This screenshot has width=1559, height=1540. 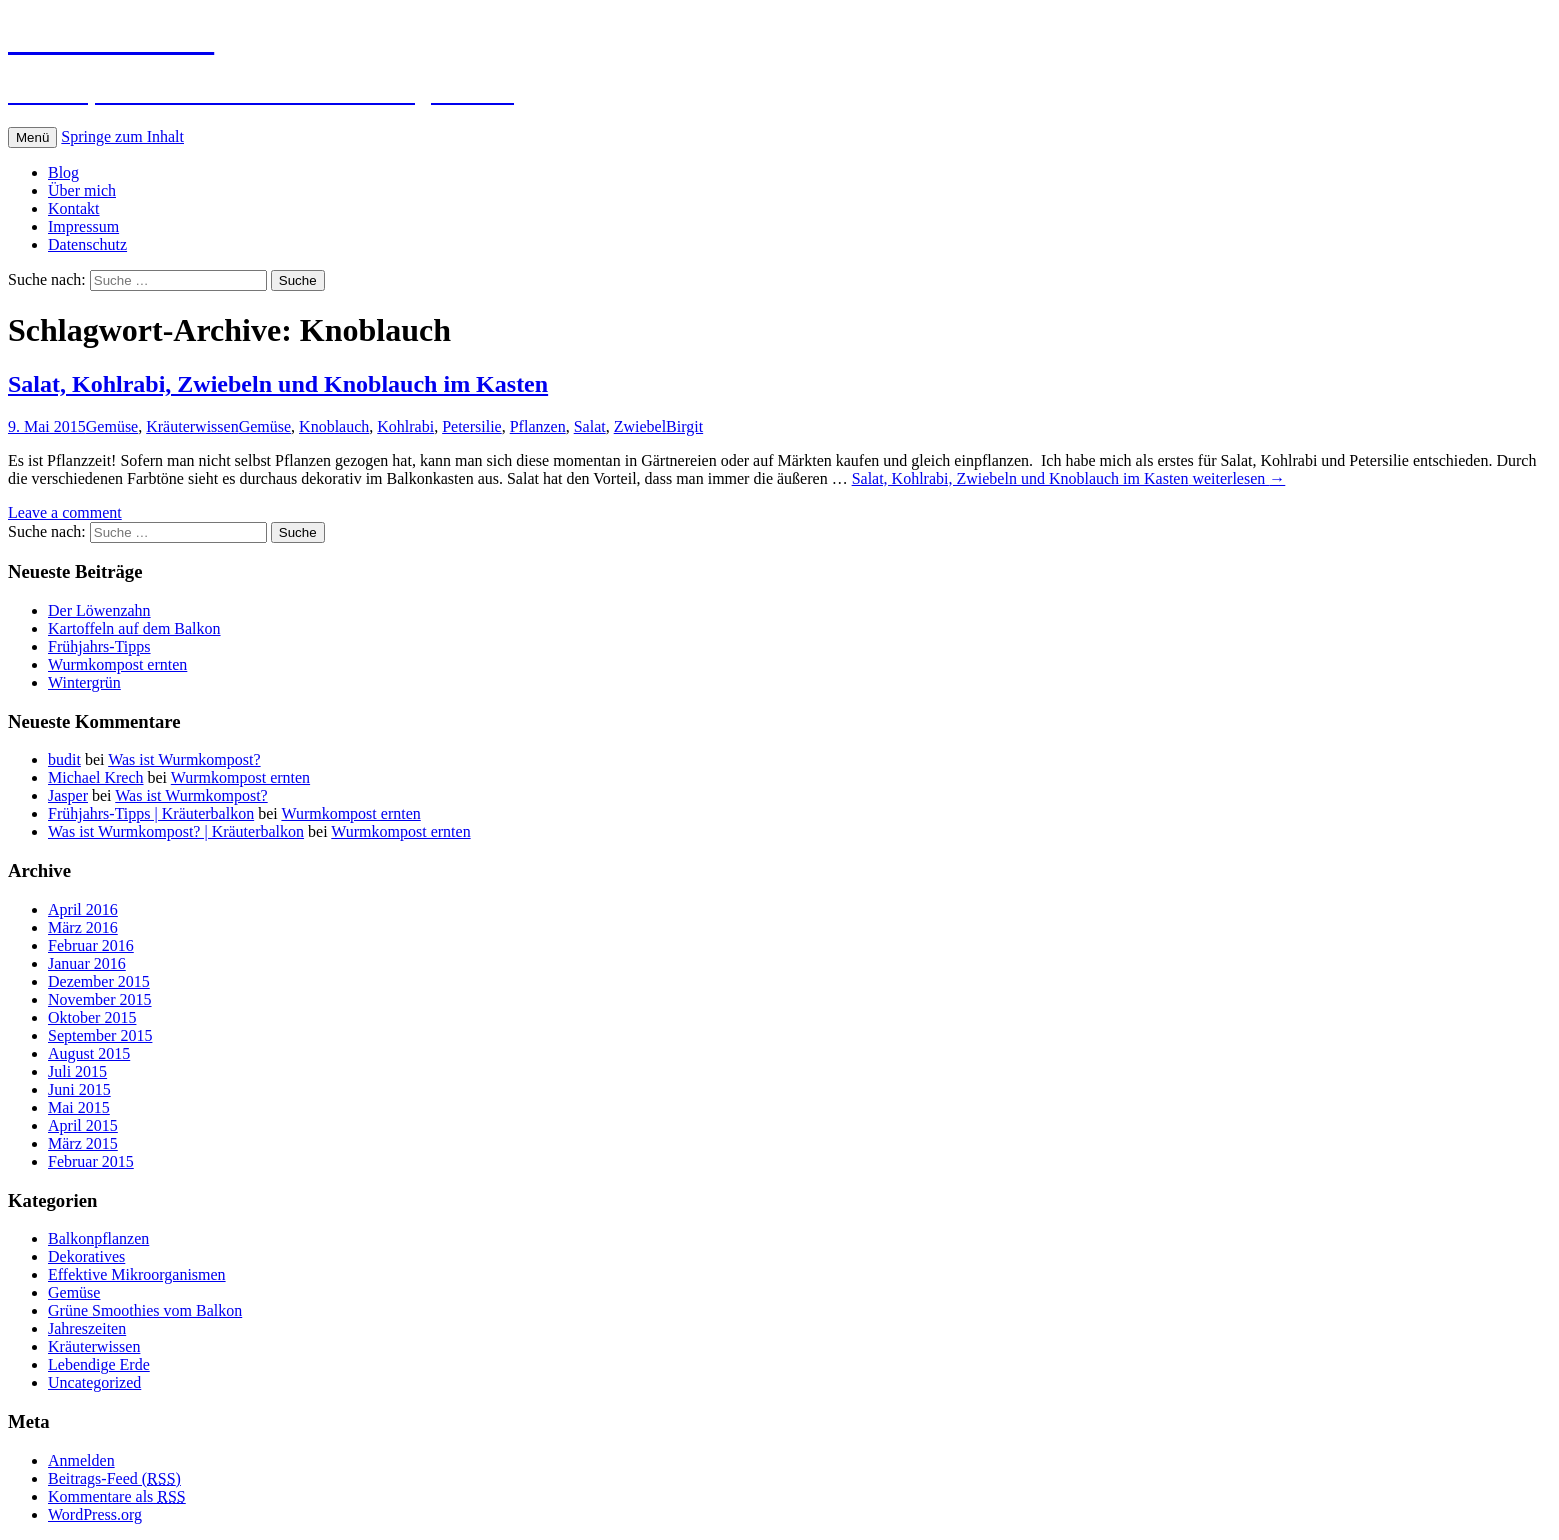 What do you see at coordinates (151, 813) in the screenshot?
I see `Frühjahrs-Tipps | Kräuterbalkon` at bounding box center [151, 813].